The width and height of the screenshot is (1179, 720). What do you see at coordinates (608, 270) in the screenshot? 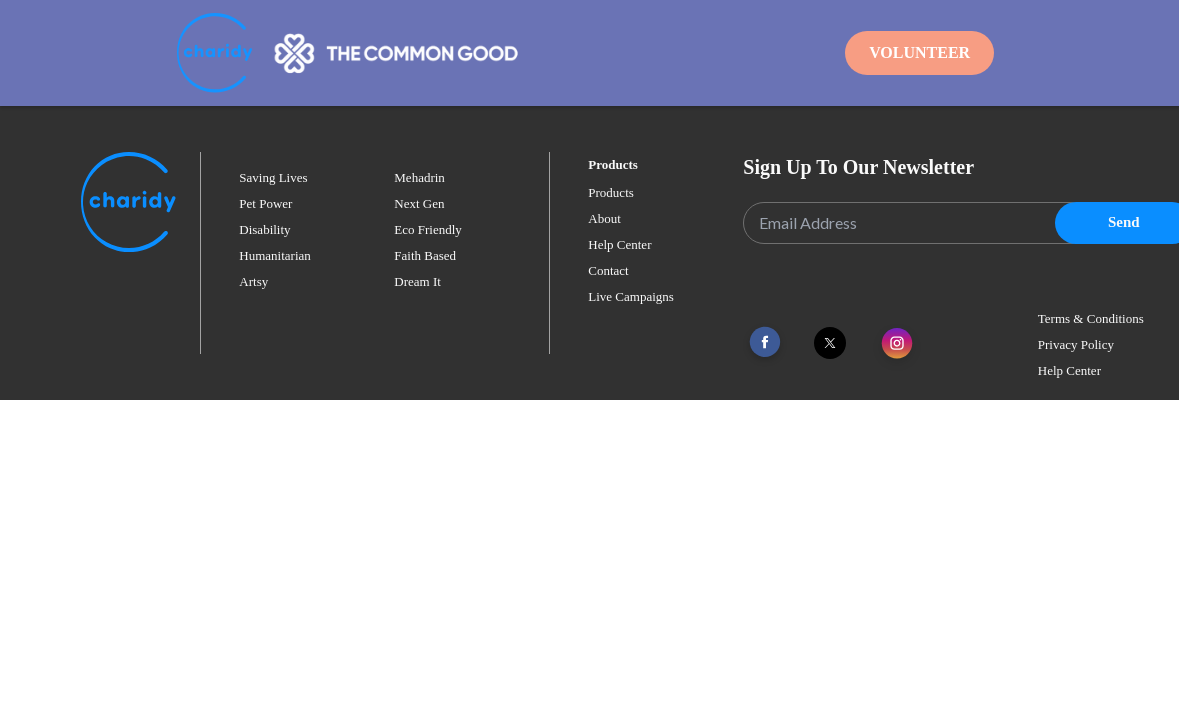
I see `Contact` at bounding box center [608, 270].